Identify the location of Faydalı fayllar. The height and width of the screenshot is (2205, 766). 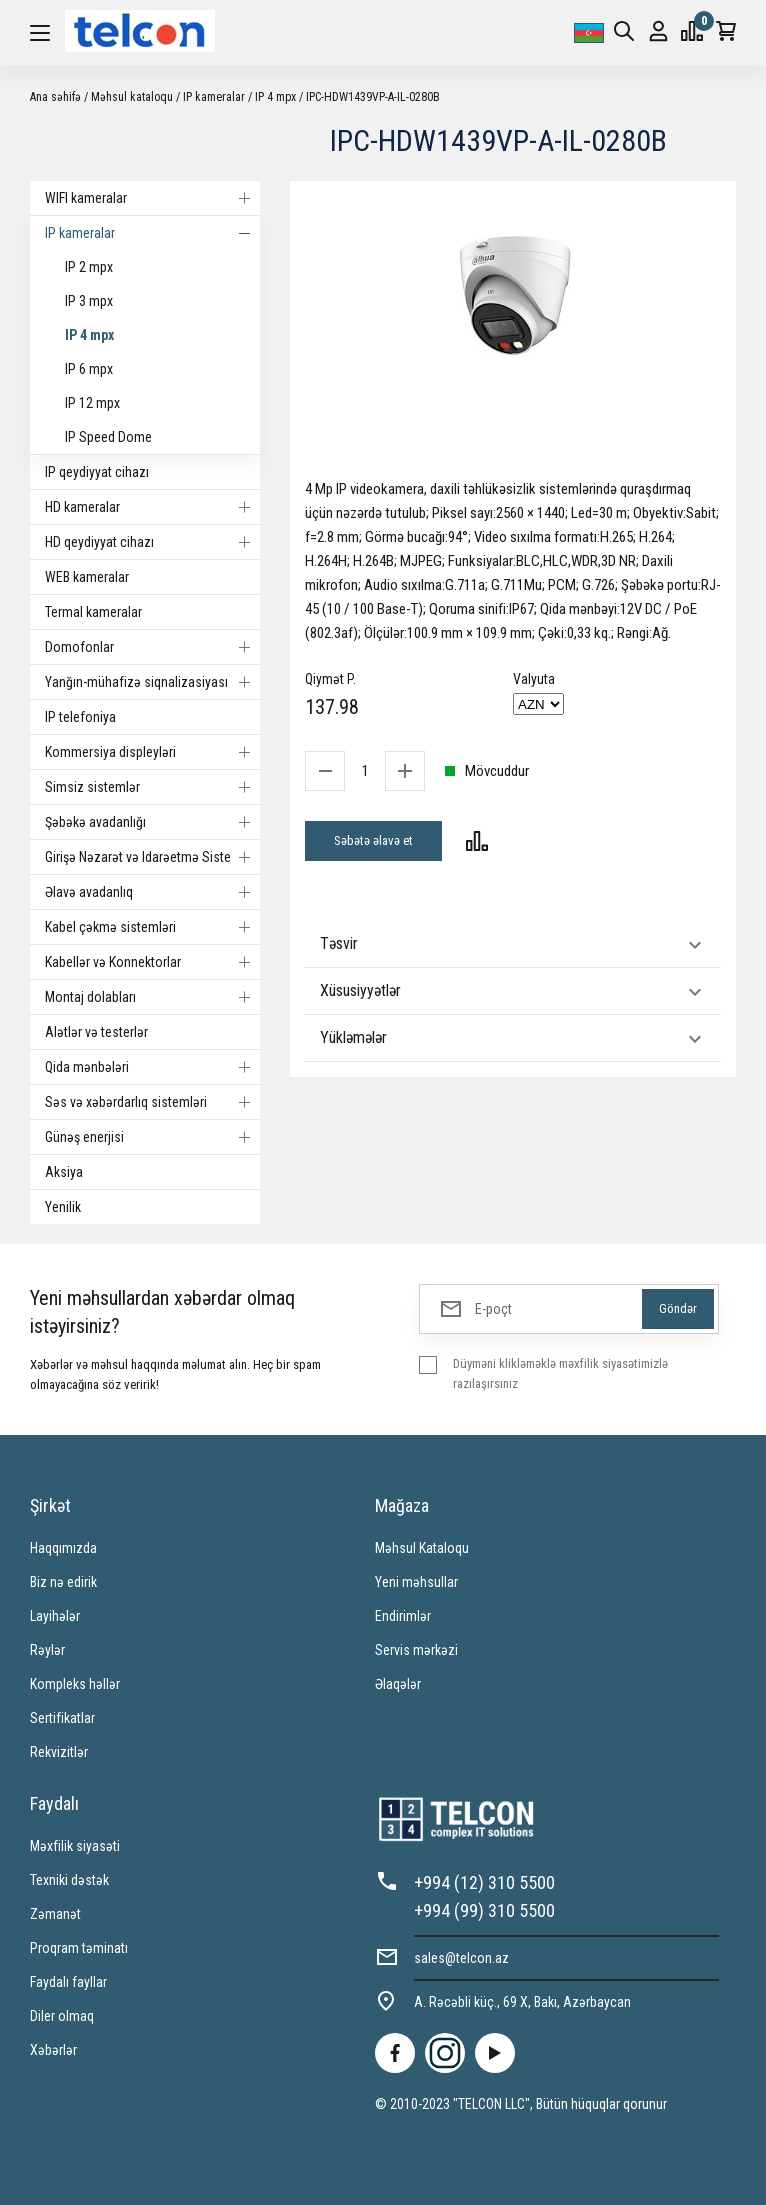
(68, 1982).